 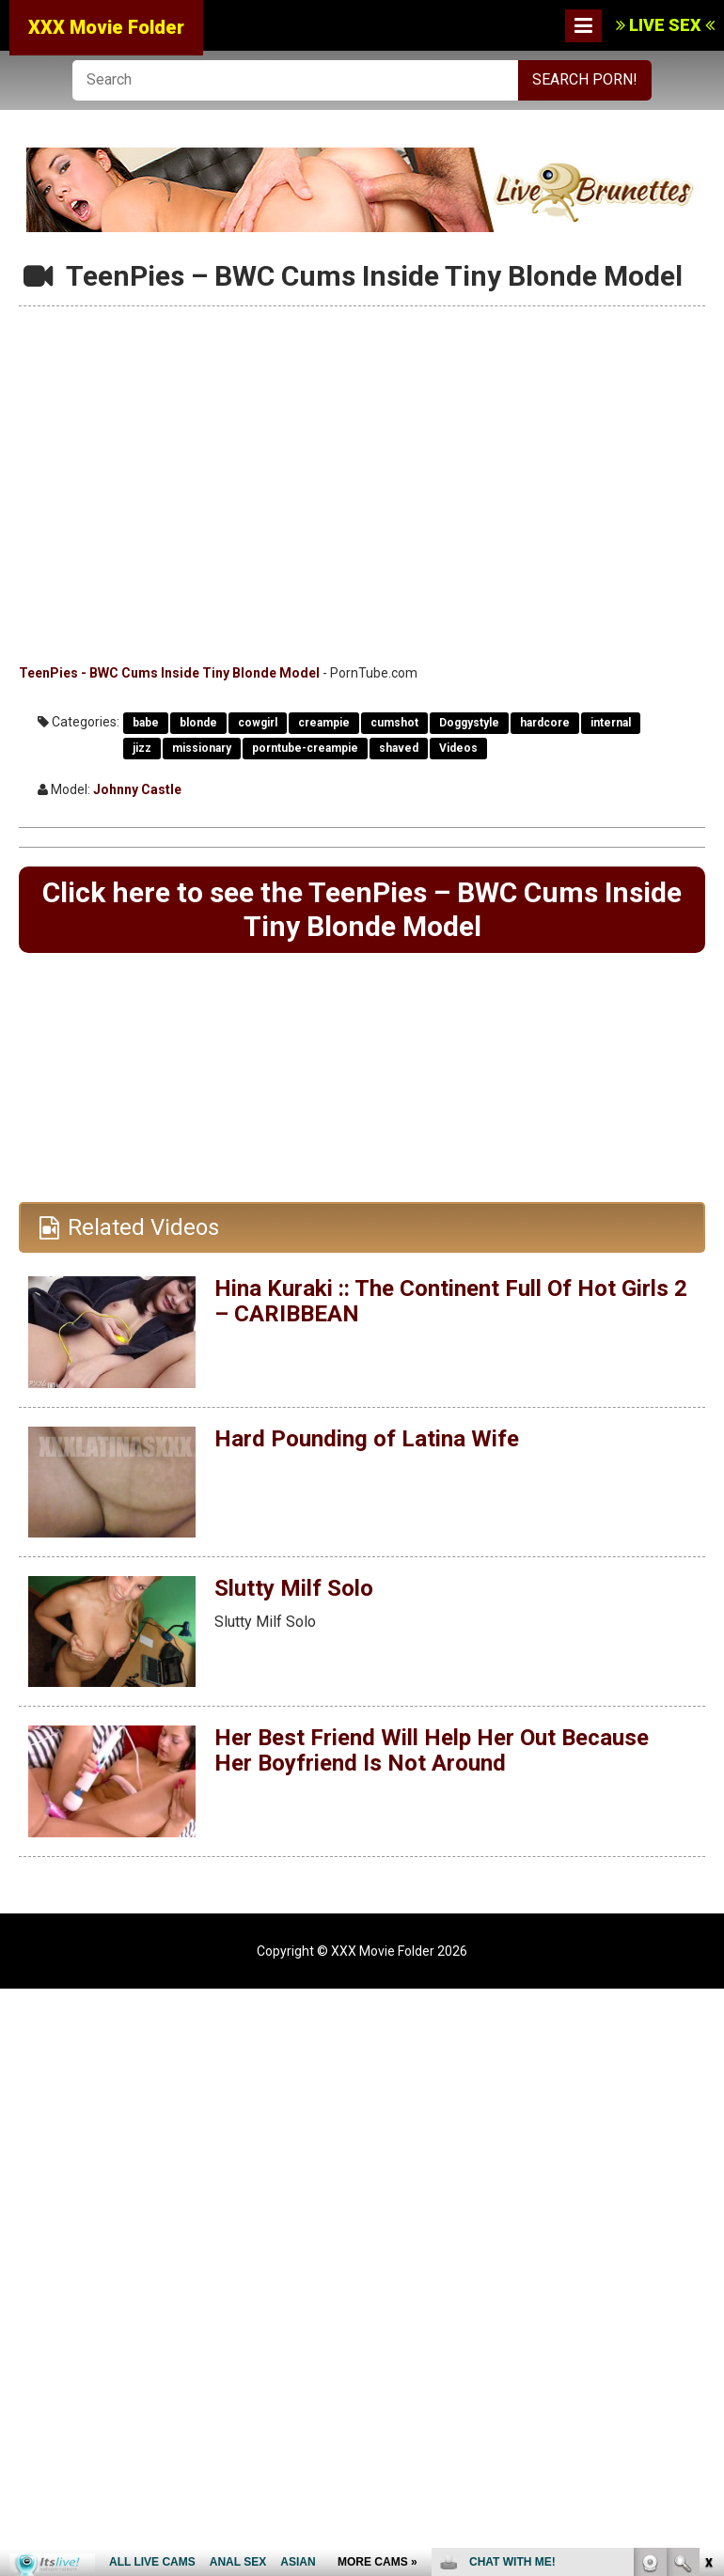 I want to click on Click here to see the TeenPies – BWC Cums Inside Tiny Blonde Model, so click(x=362, y=909).